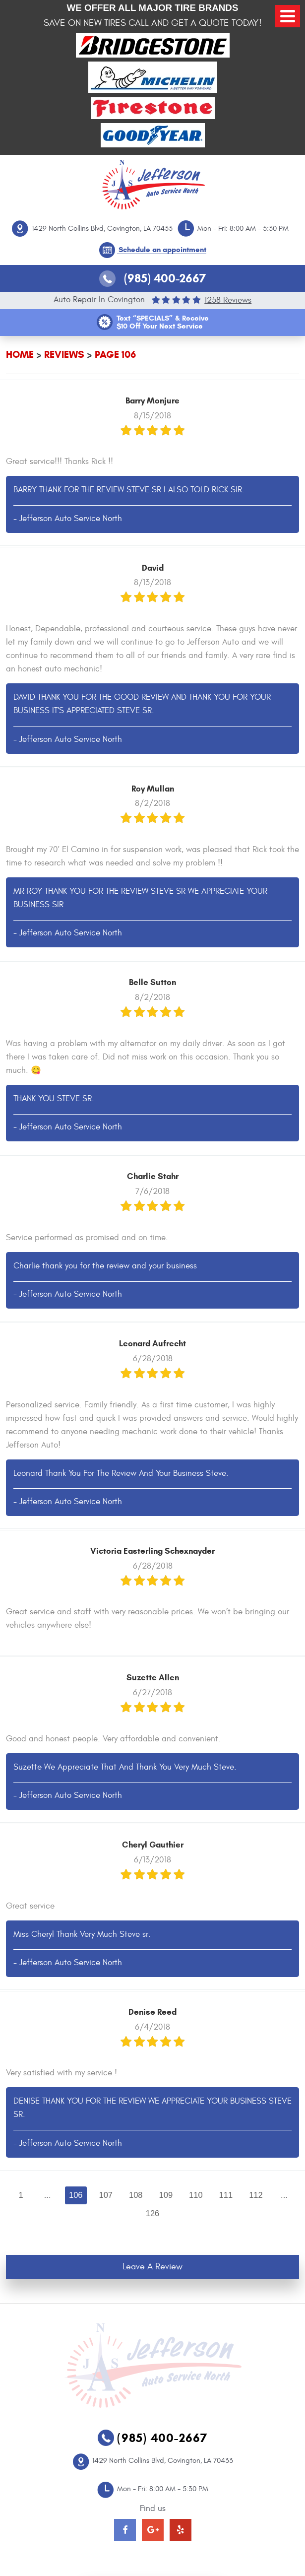 The image size is (305, 2576). Describe the element at coordinates (20, 354) in the screenshot. I see `Home` at that location.